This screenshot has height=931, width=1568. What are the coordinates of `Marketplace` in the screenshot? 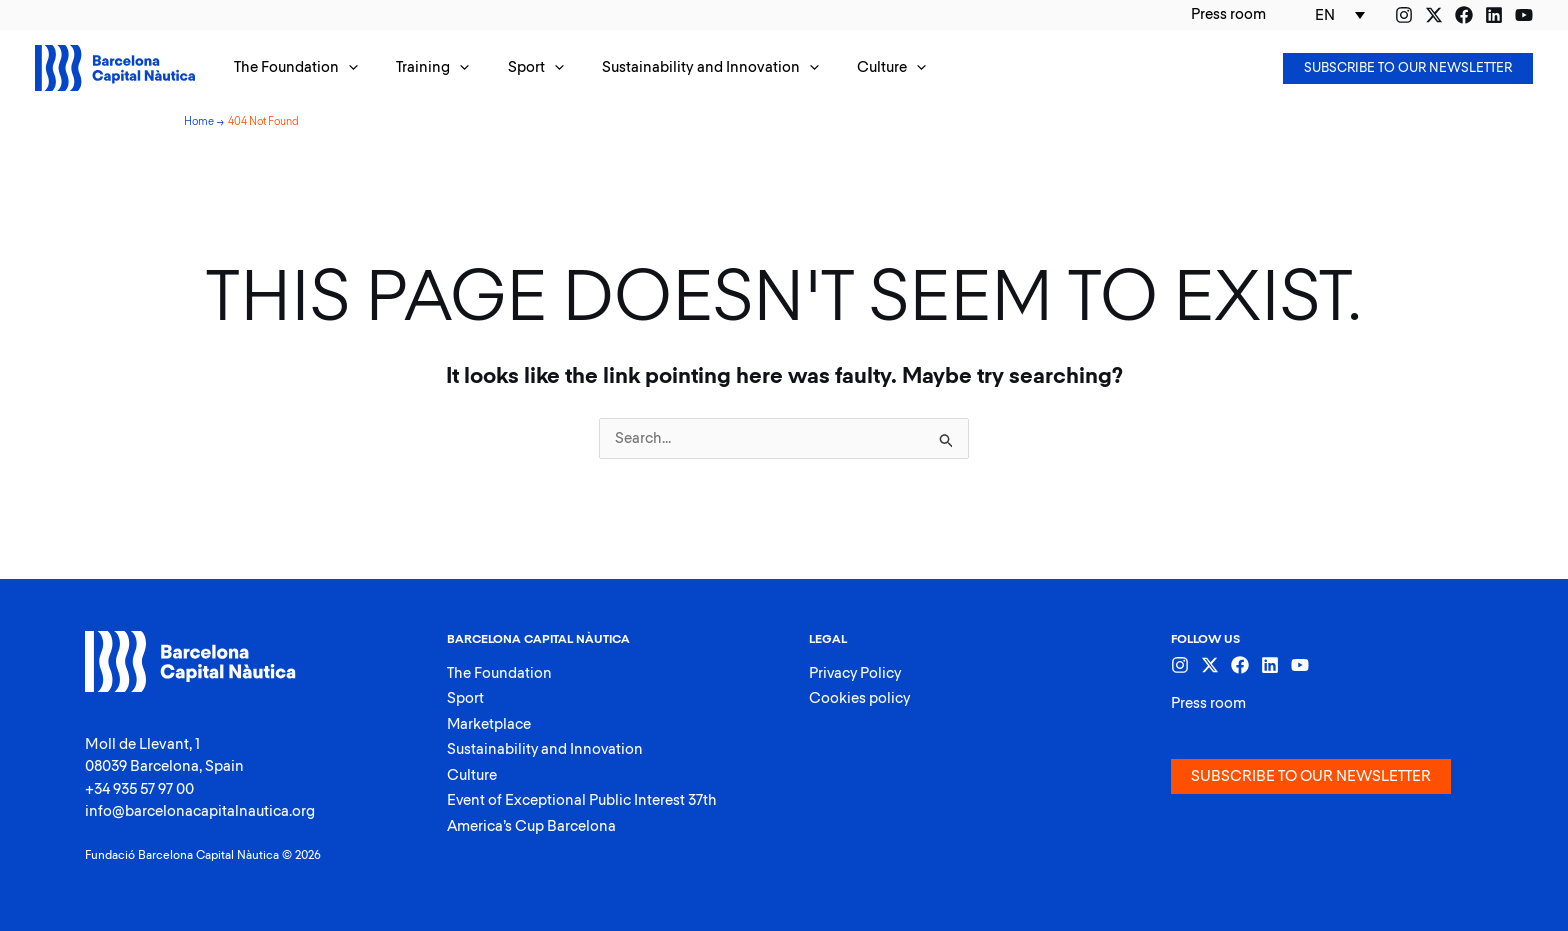 It's located at (489, 724).